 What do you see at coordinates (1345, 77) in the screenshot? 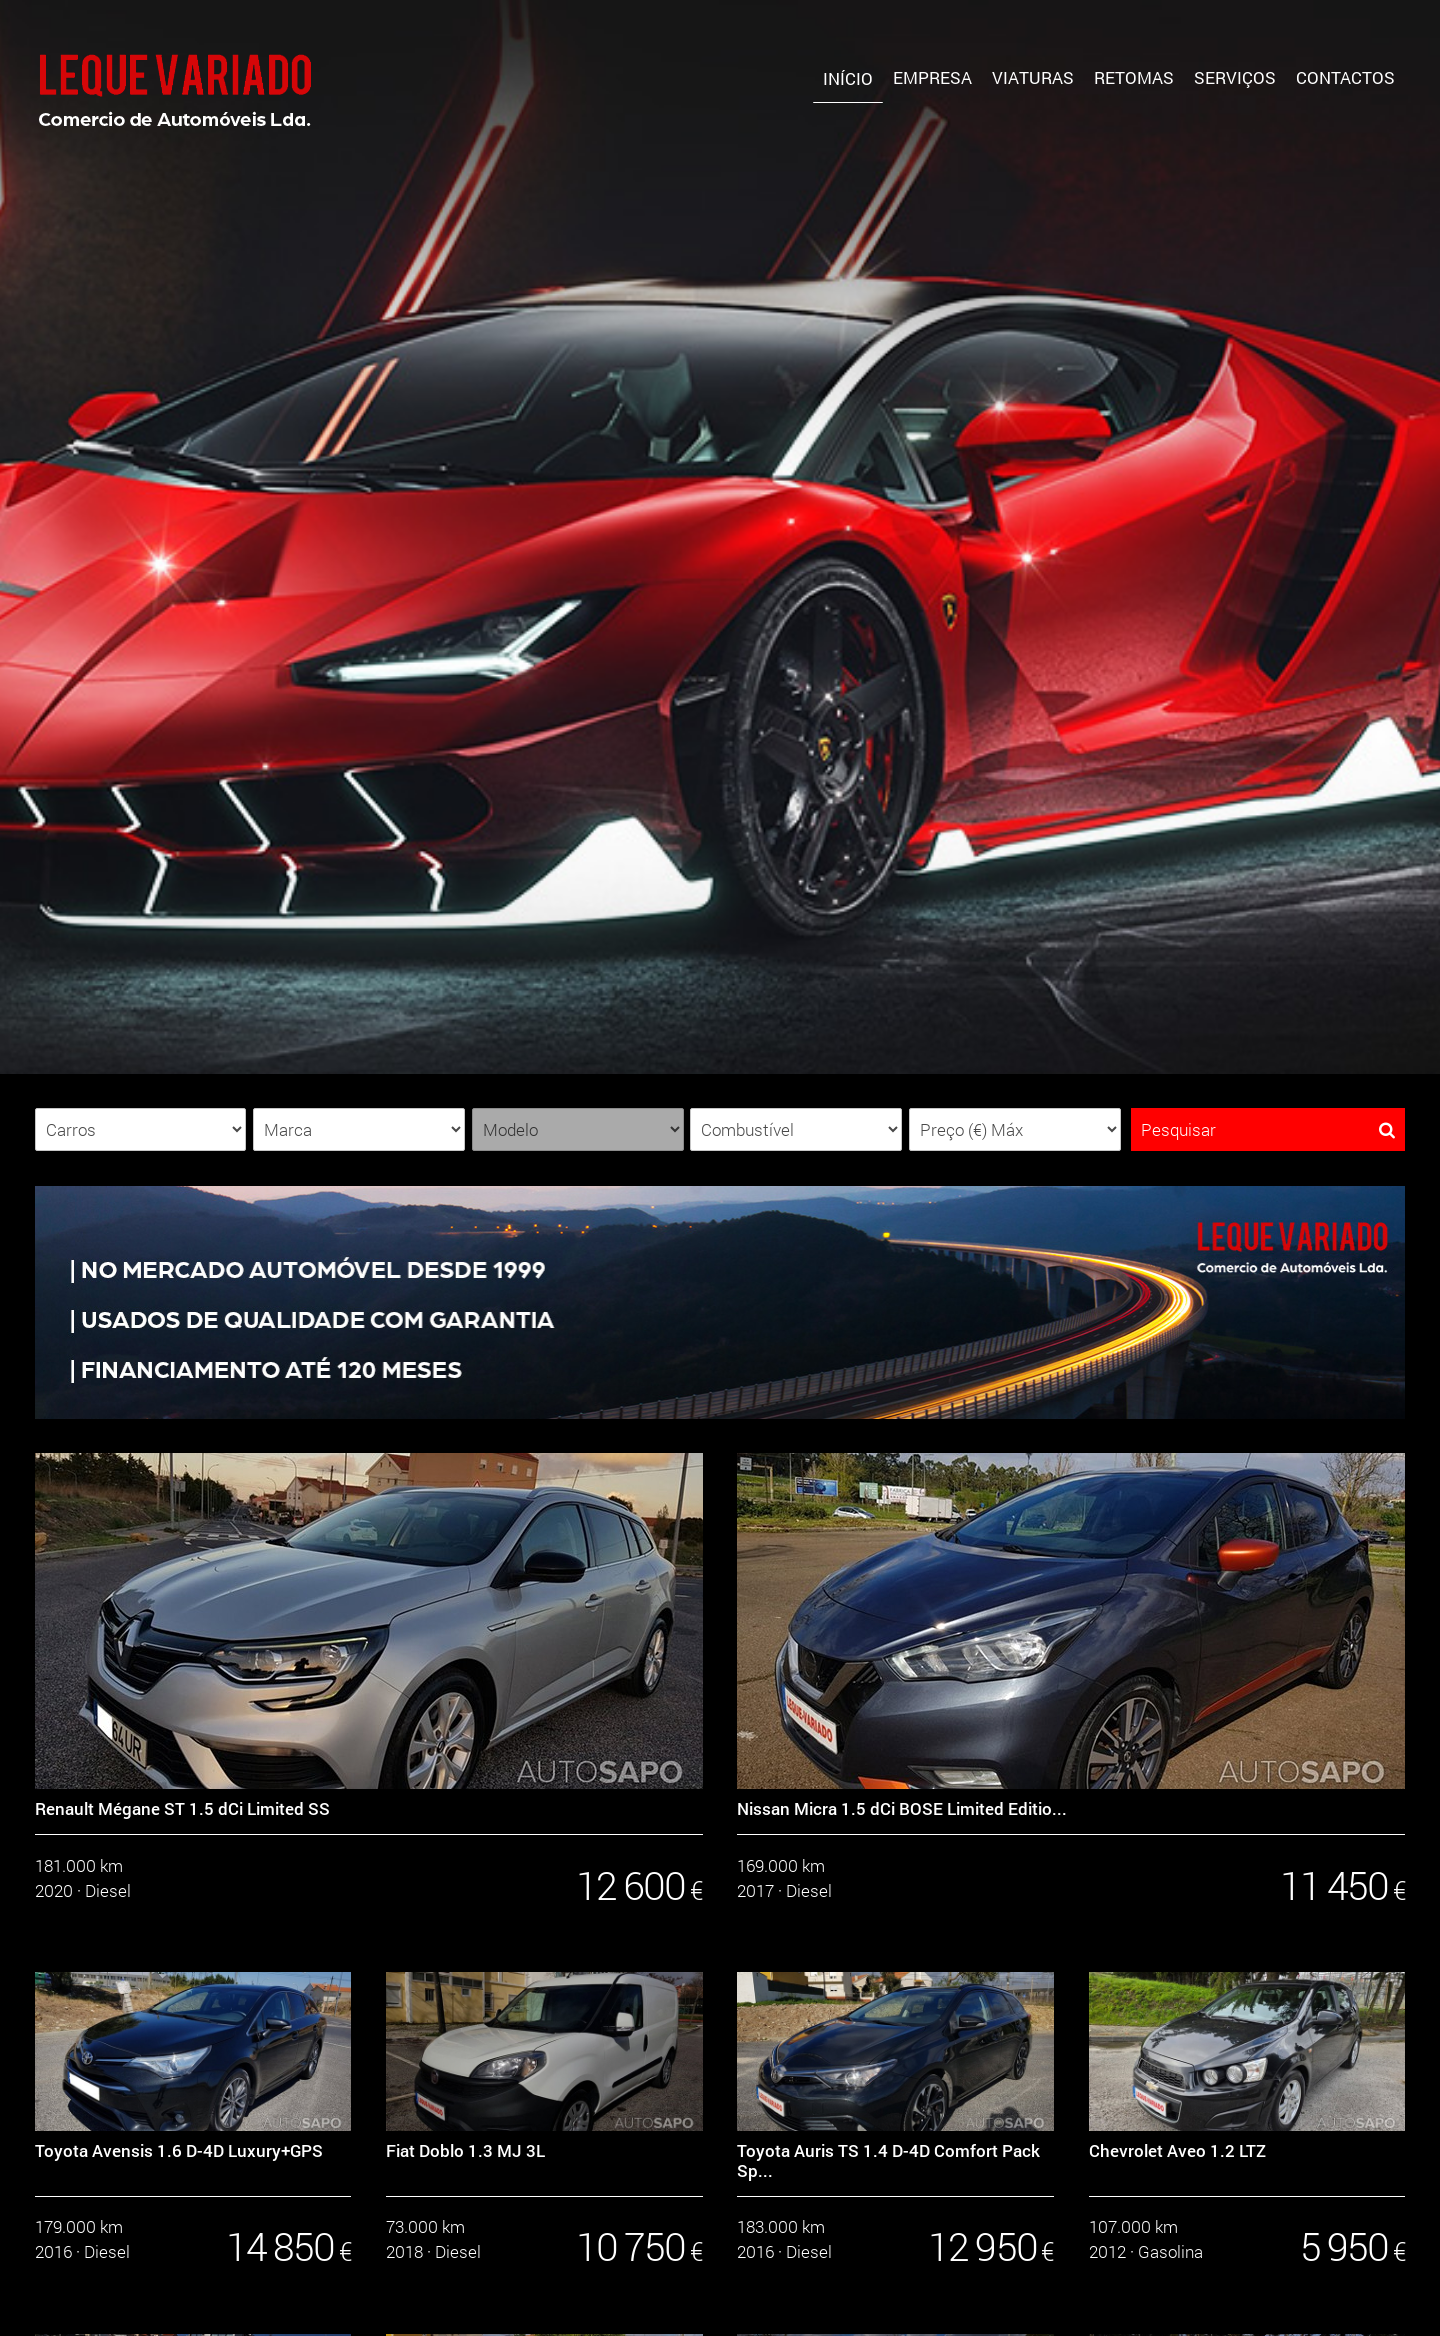
I see `Contactos` at bounding box center [1345, 77].